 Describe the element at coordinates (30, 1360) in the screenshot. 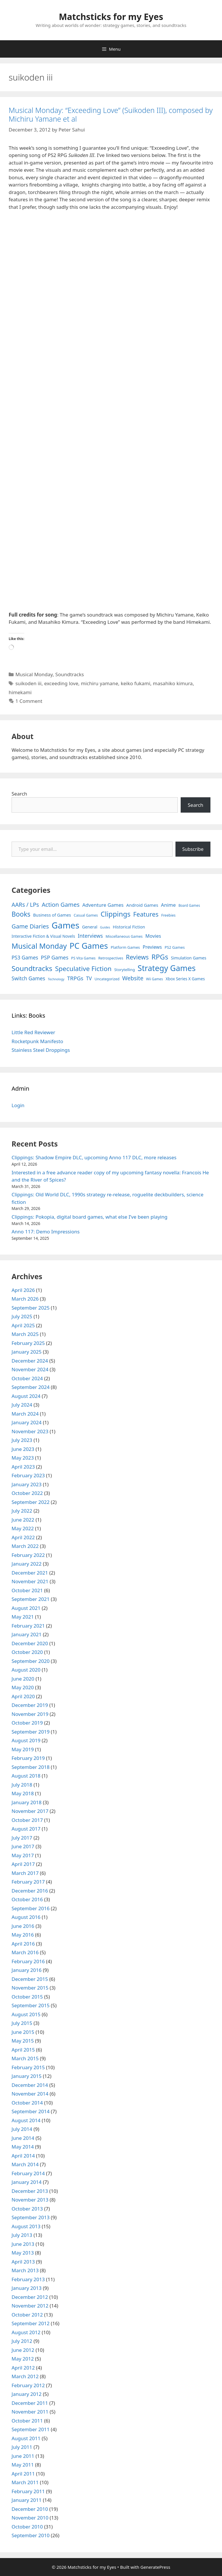

I see `December 2024` at that location.